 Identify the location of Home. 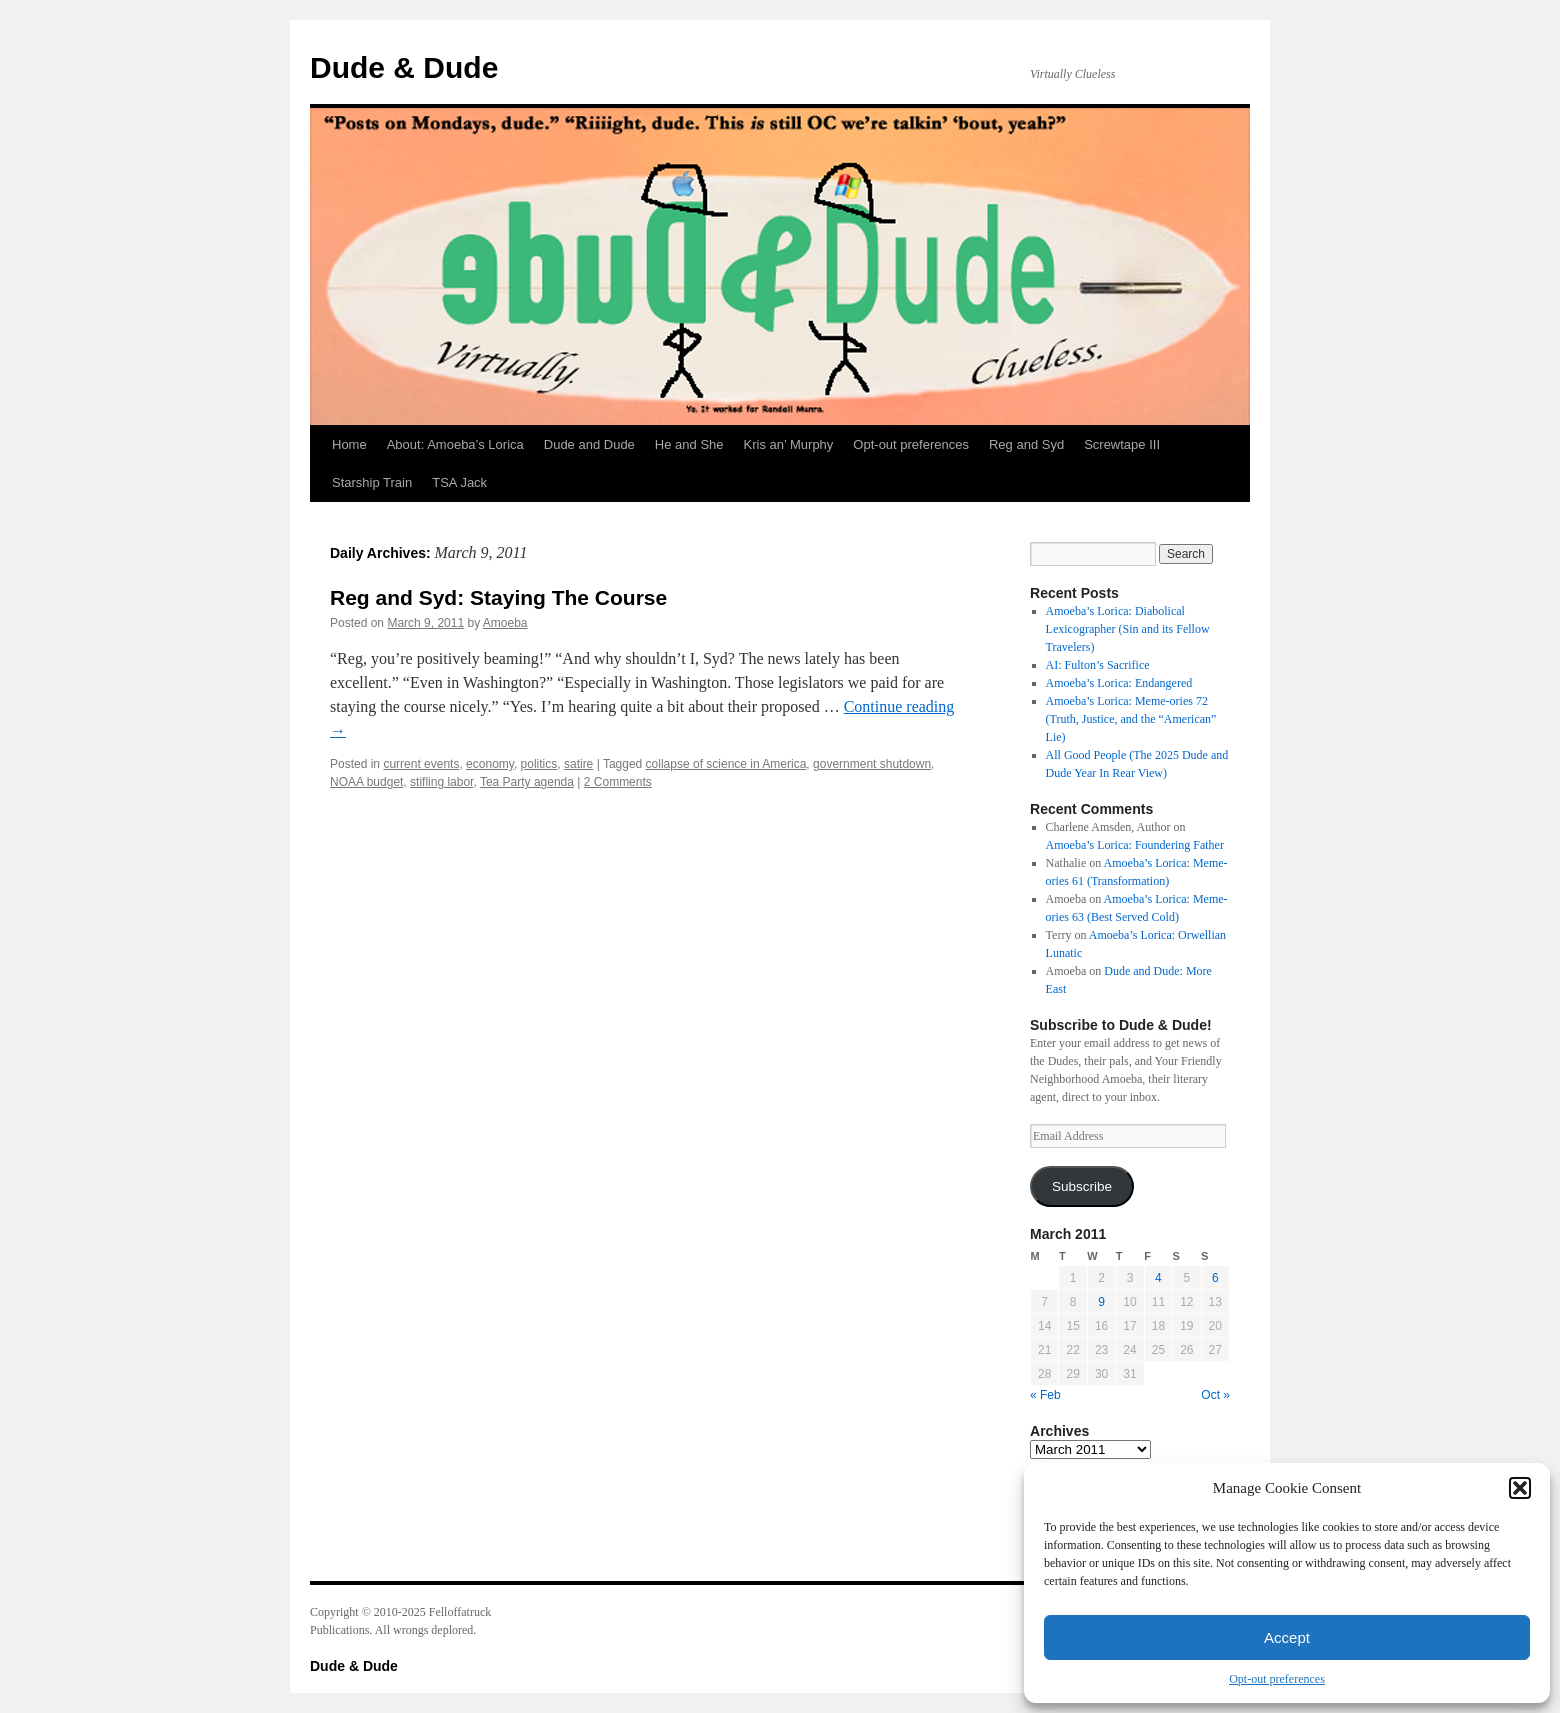
(349, 444).